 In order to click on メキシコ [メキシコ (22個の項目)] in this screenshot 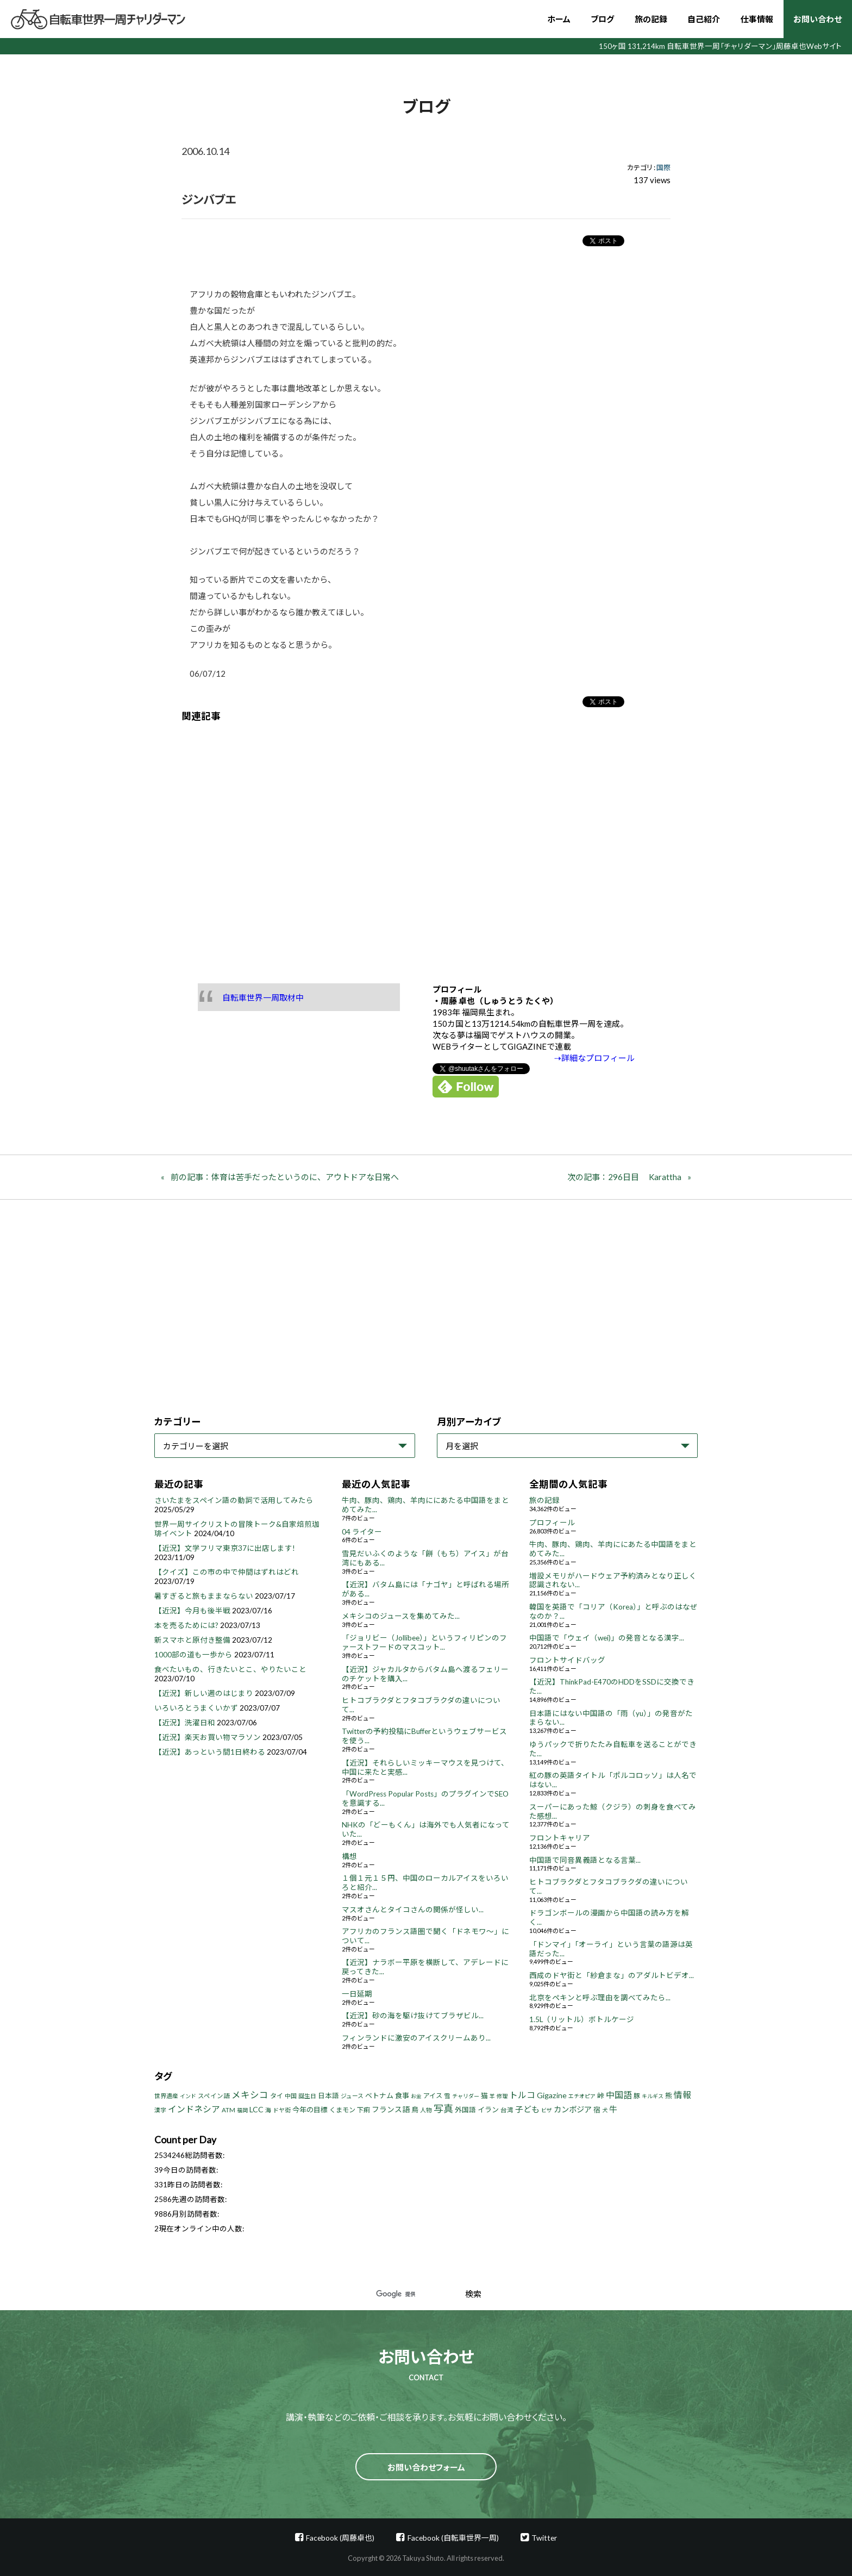, I will do `click(249, 2095)`.